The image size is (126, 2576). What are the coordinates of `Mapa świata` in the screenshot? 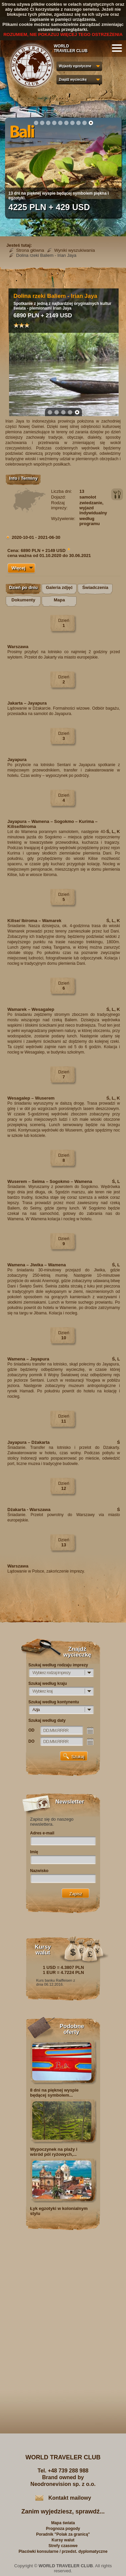 It's located at (63, 2523).